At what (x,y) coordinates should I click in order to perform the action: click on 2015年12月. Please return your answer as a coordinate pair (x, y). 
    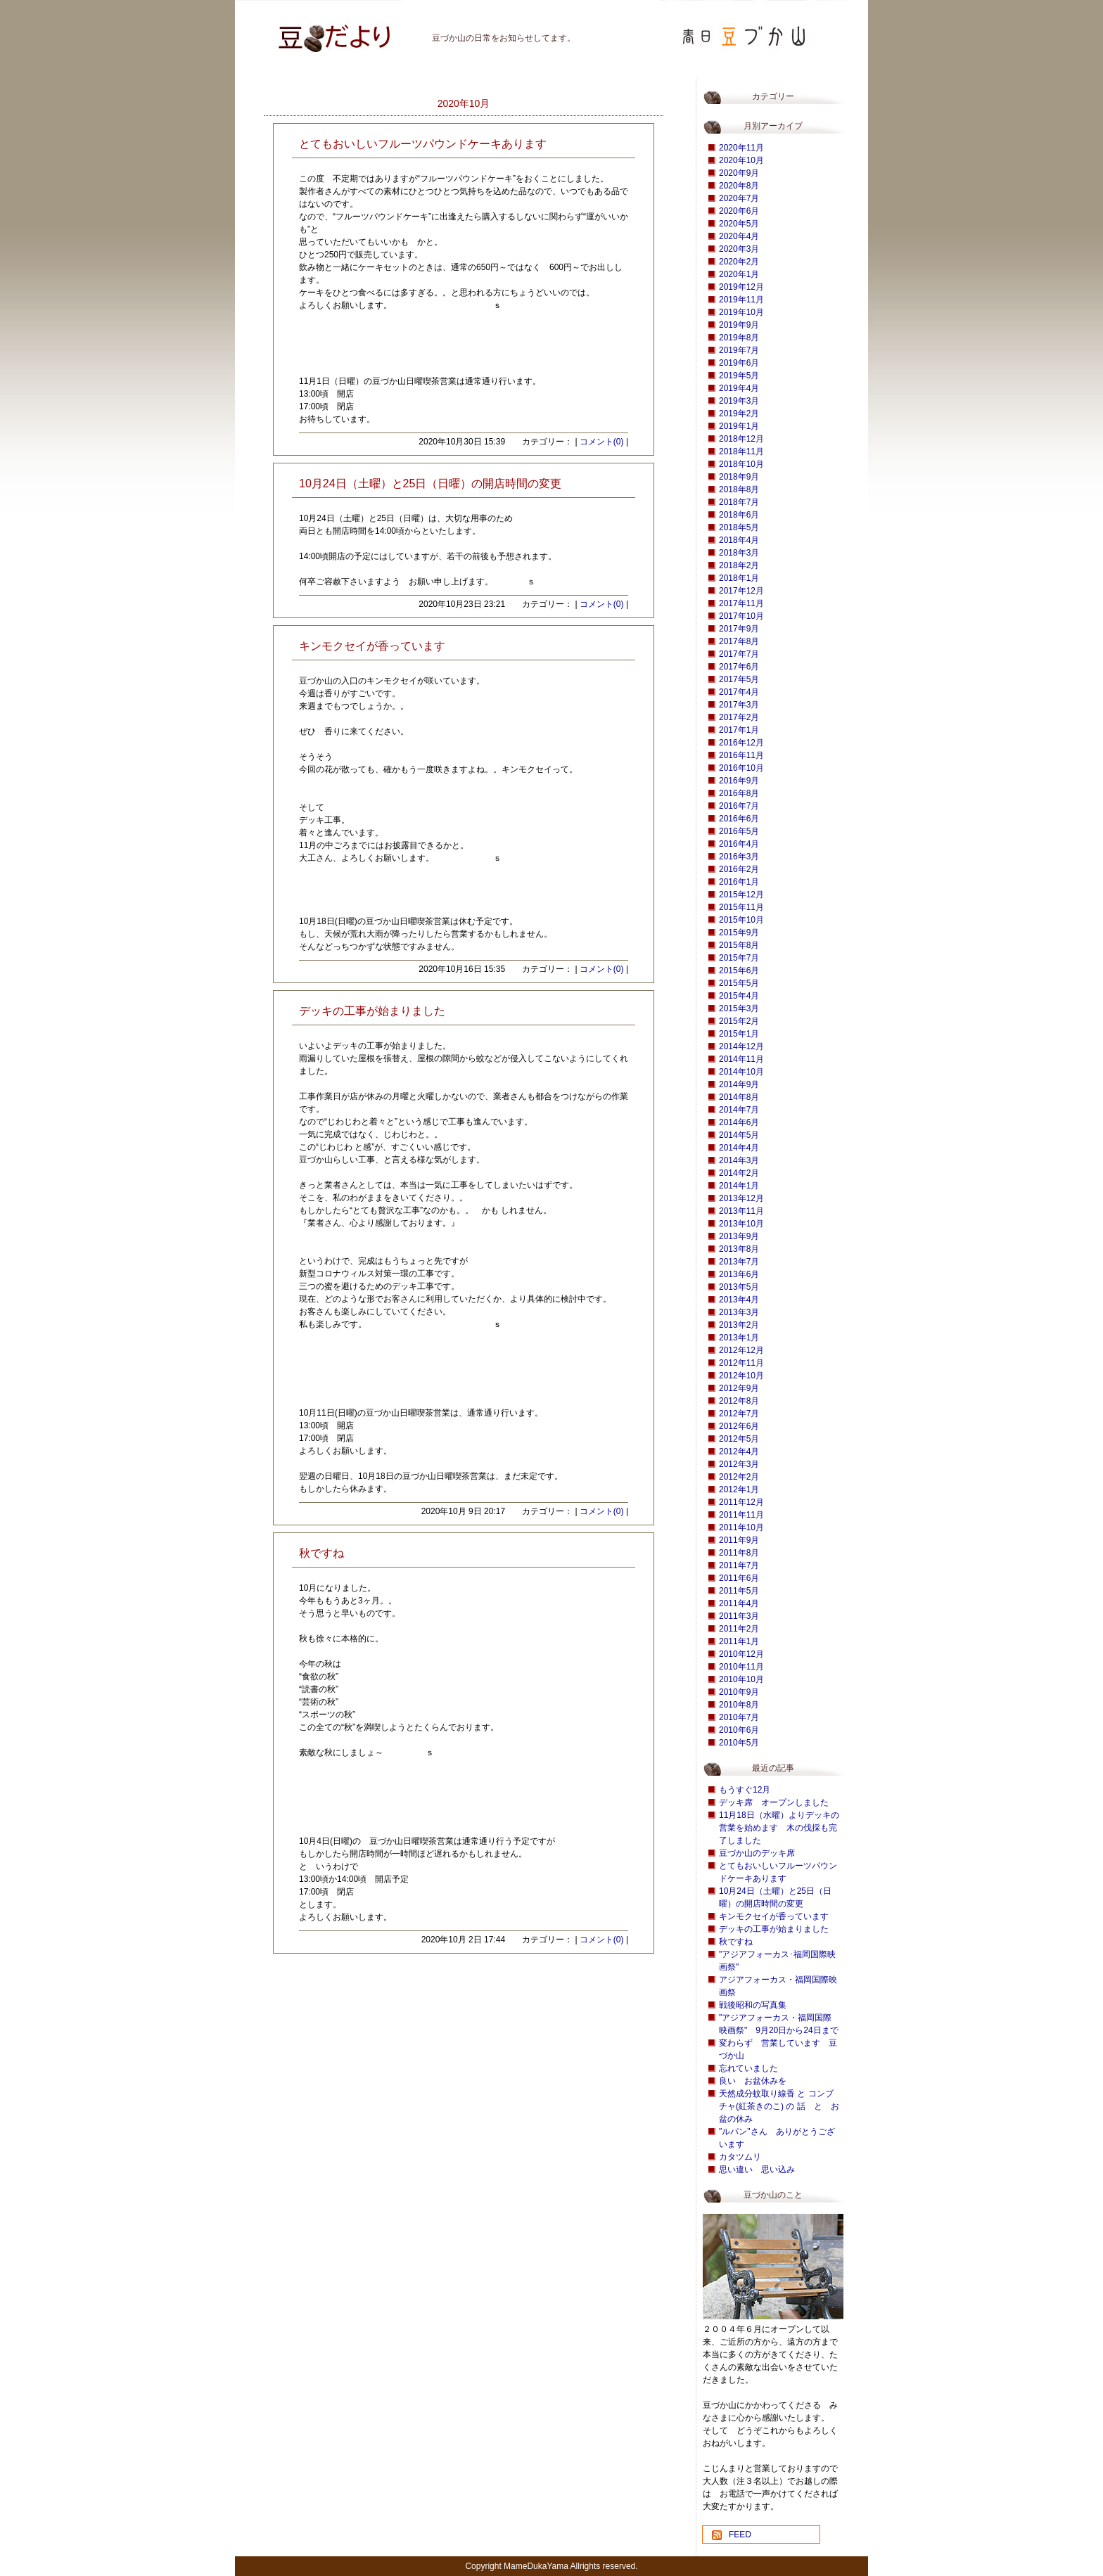
    Looking at the image, I should click on (741, 894).